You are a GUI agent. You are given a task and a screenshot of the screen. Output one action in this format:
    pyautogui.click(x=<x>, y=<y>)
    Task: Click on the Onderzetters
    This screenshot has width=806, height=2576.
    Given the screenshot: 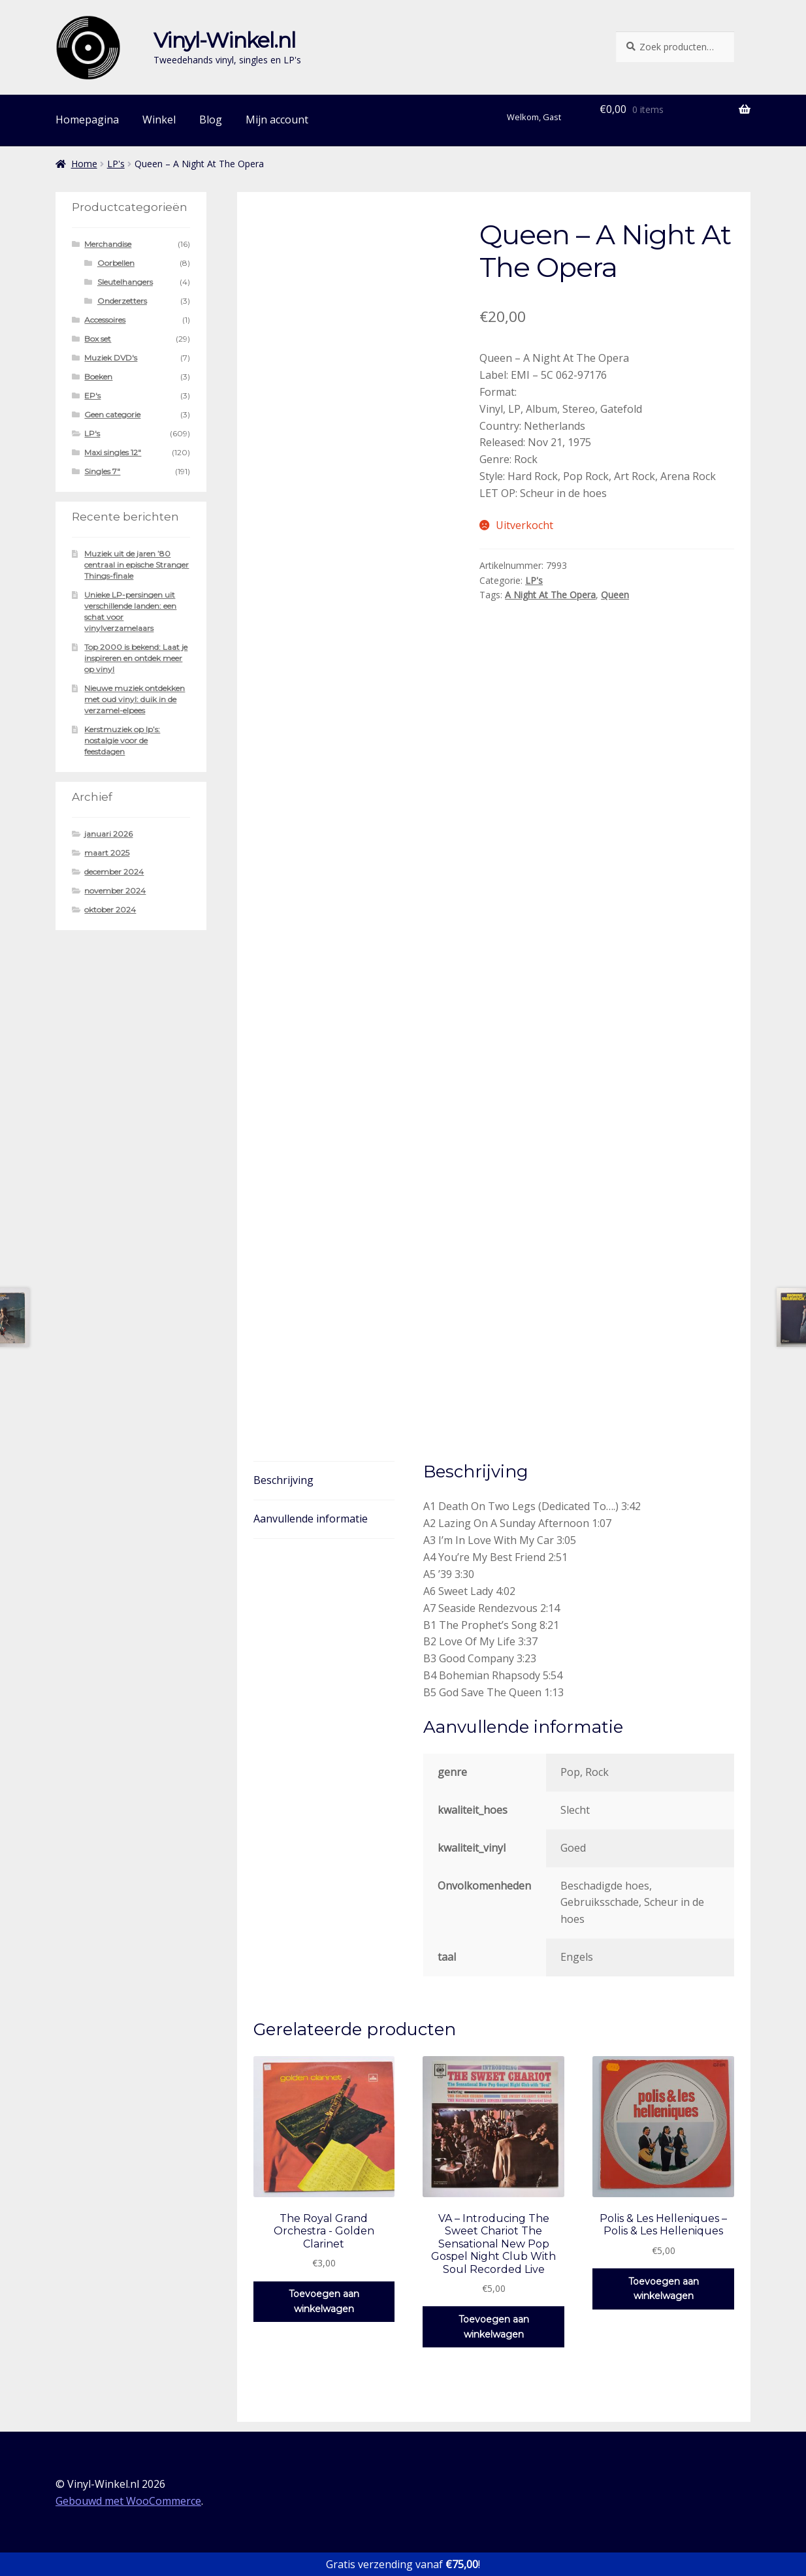 What is the action you would take?
    pyautogui.click(x=122, y=301)
    